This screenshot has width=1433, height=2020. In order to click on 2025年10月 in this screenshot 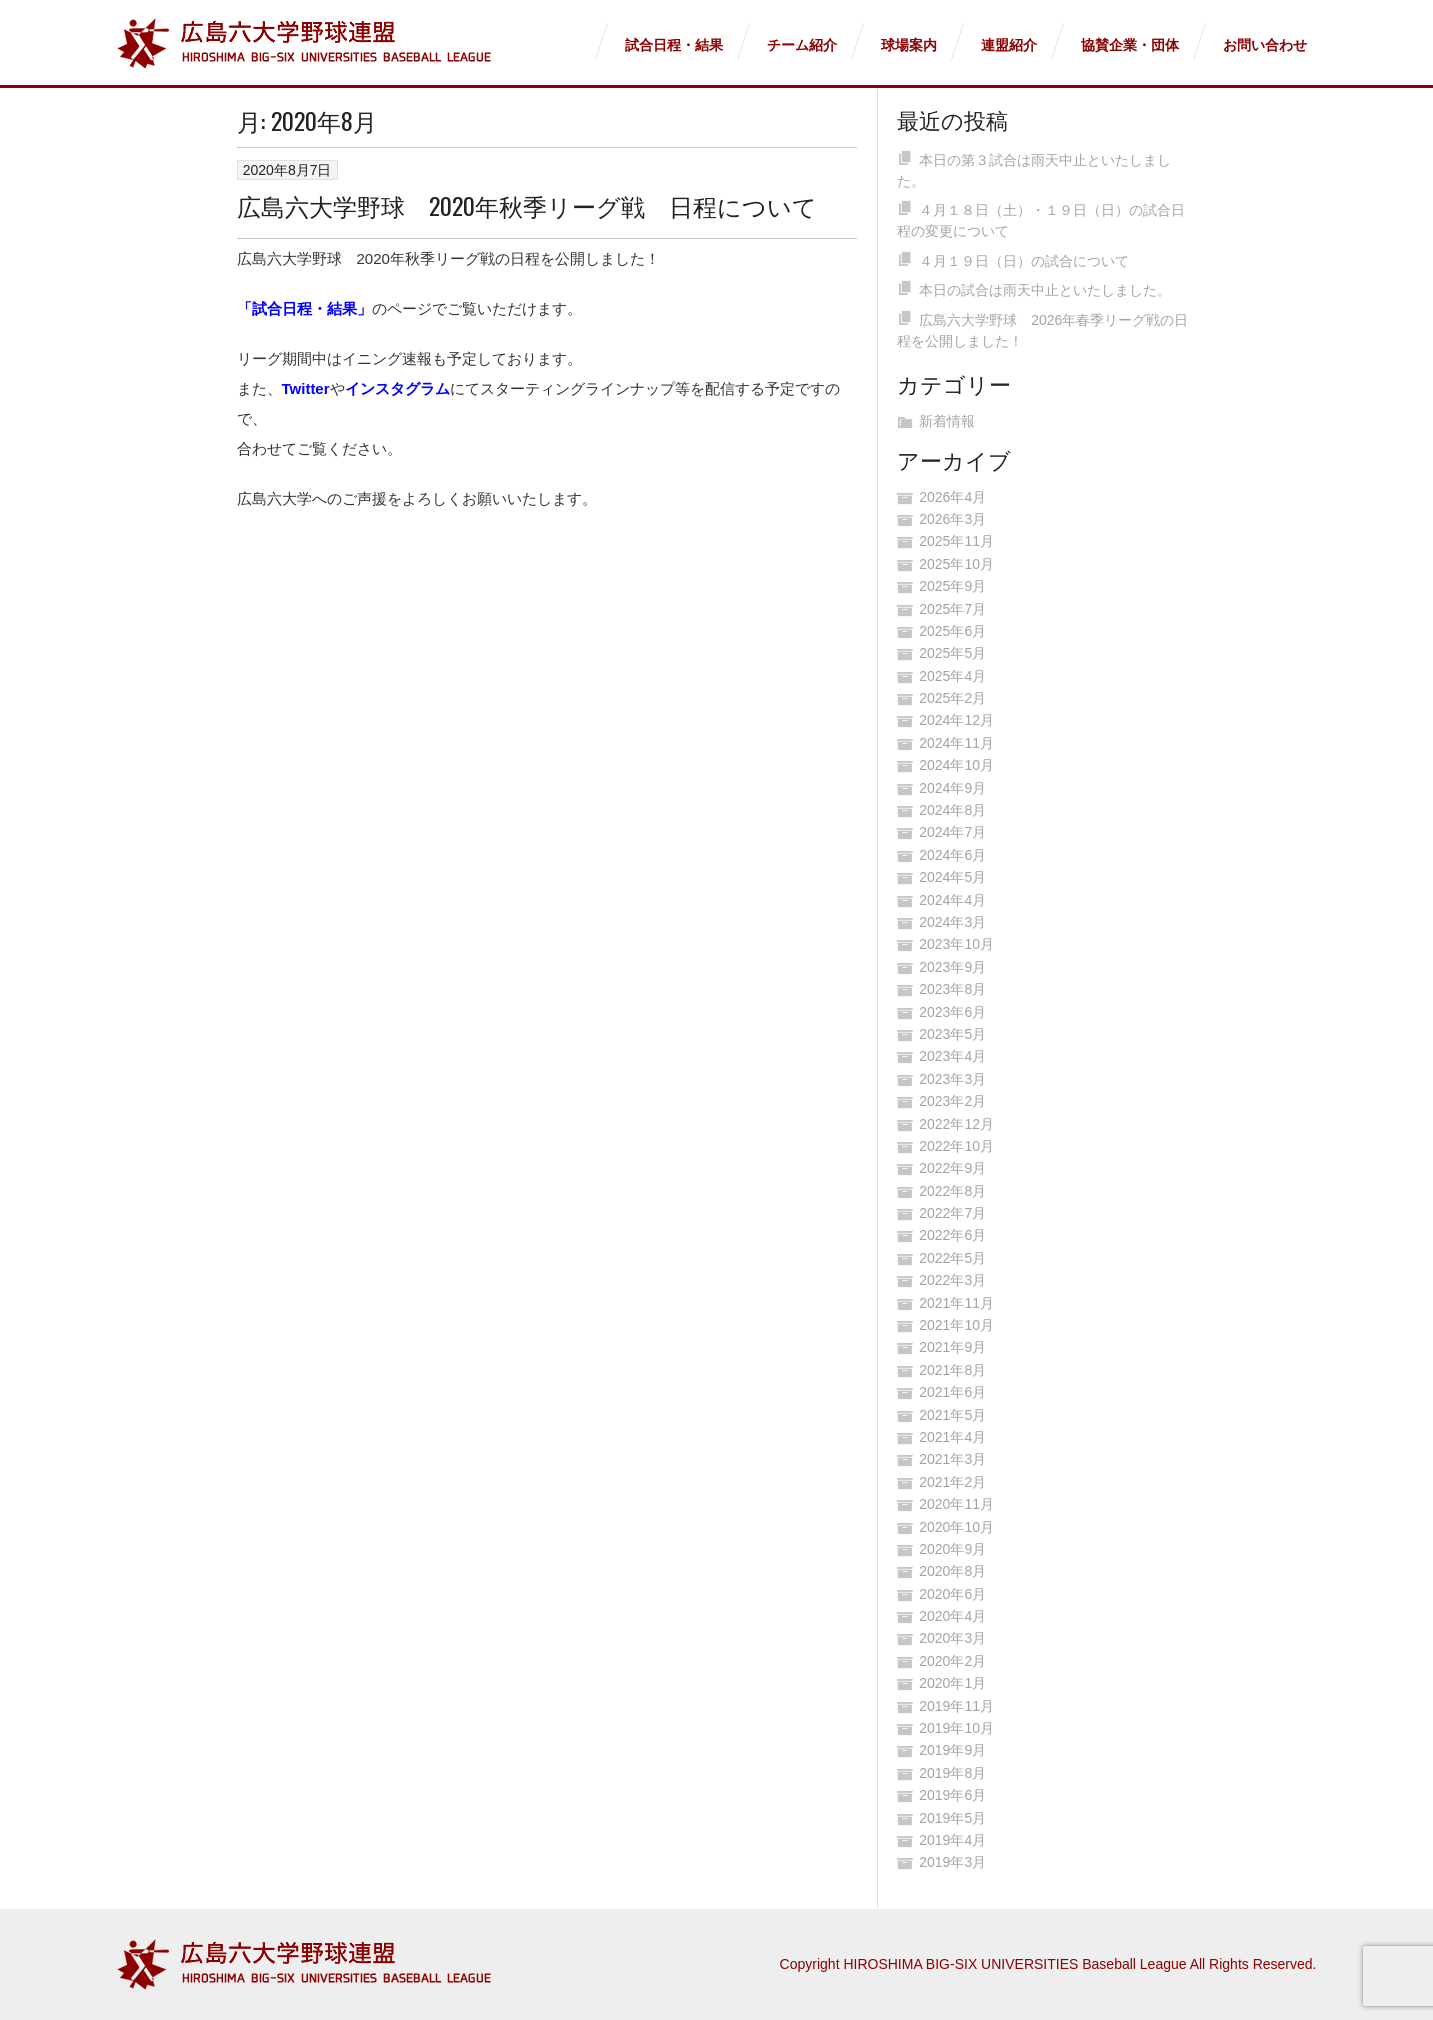, I will do `click(956, 564)`.